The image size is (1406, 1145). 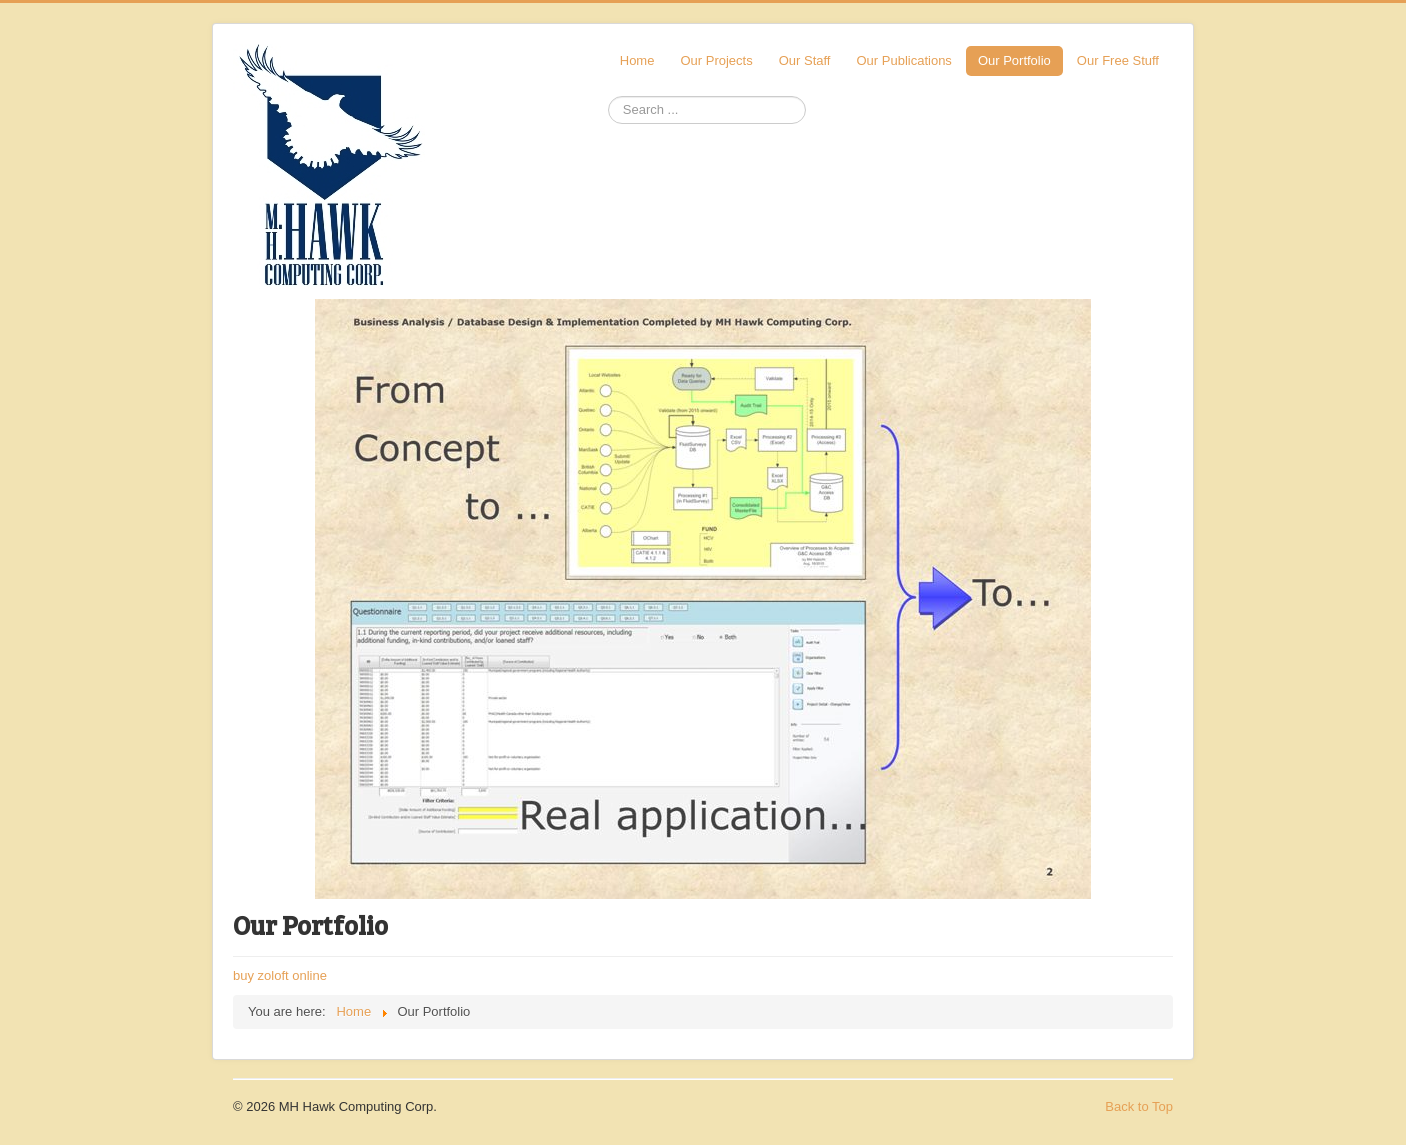 What do you see at coordinates (280, 975) in the screenshot?
I see `buy zoloft online` at bounding box center [280, 975].